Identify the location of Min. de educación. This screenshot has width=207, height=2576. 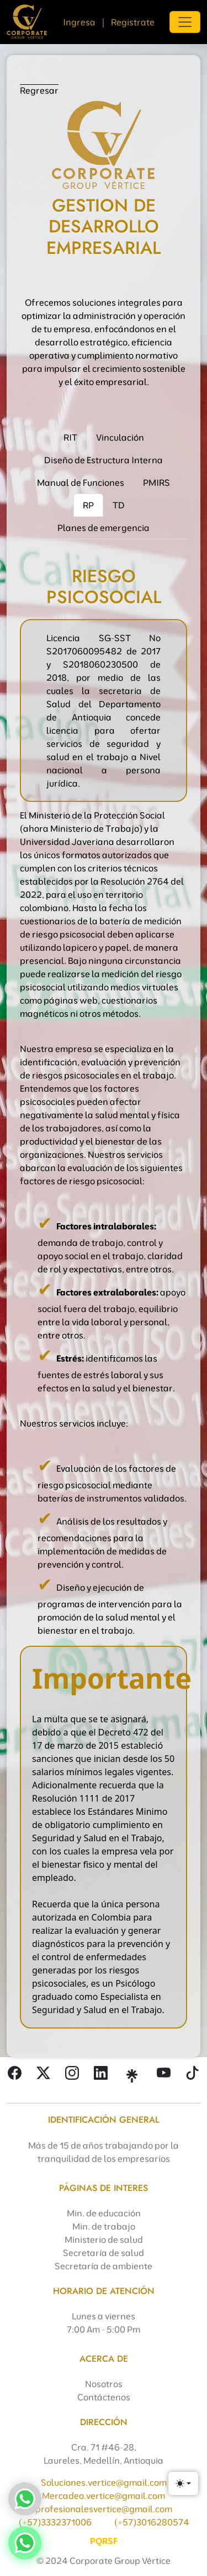
(104, 2213).